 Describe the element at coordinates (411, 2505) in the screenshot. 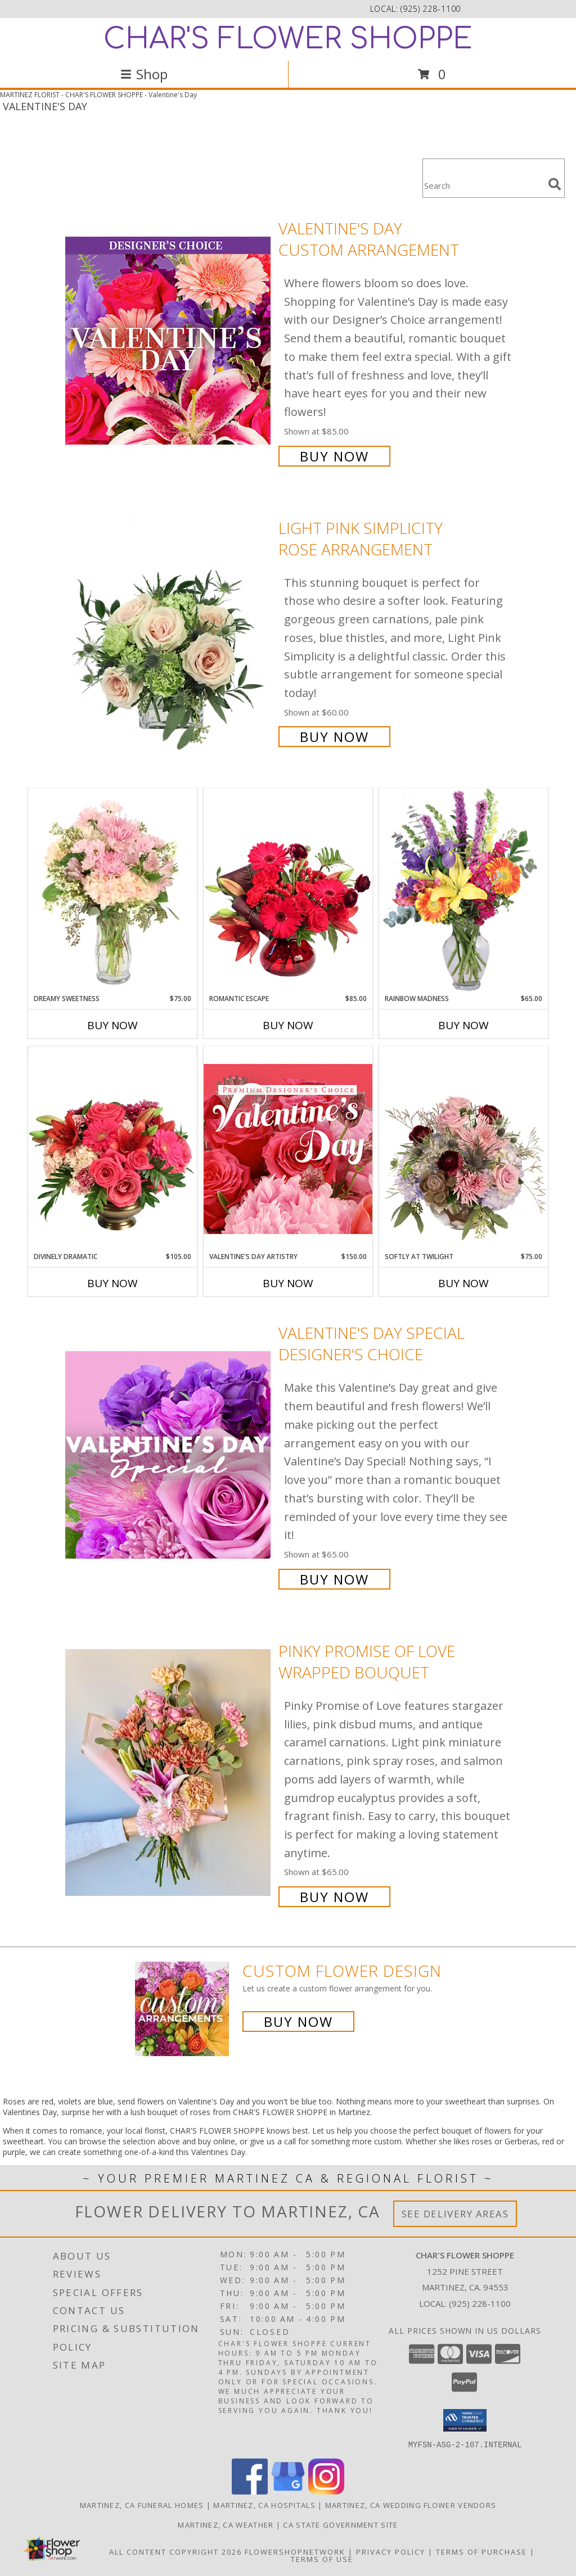

I see `Martinez, CA Wedding Flower Vendors [Martinez, CA Wedding Flower Vendors (opens in new window)]` at that location.